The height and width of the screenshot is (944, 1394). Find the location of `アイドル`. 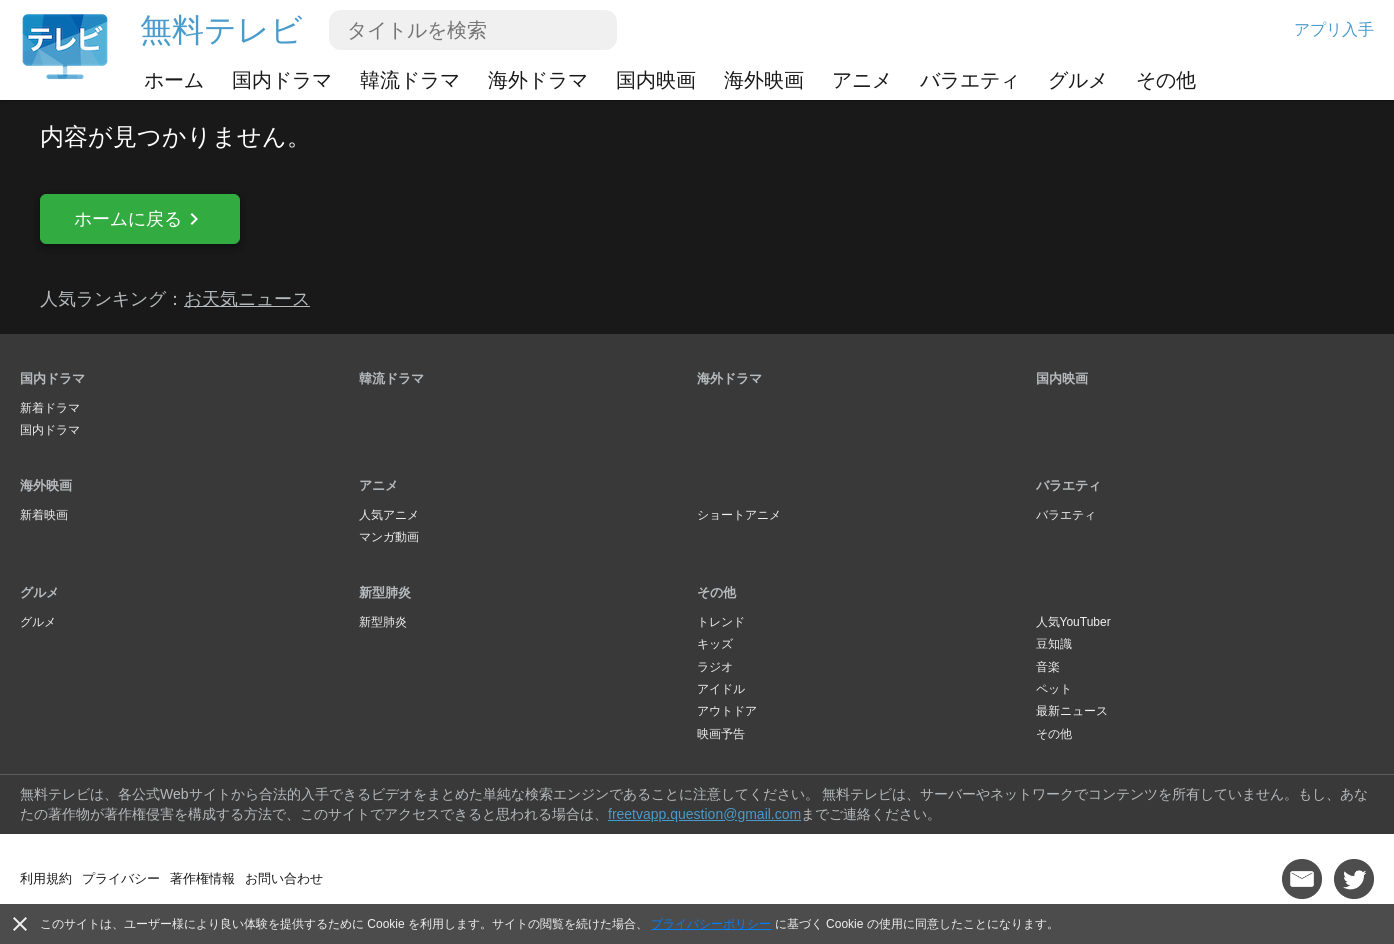

アイドル is located at coordinates (721, 689).